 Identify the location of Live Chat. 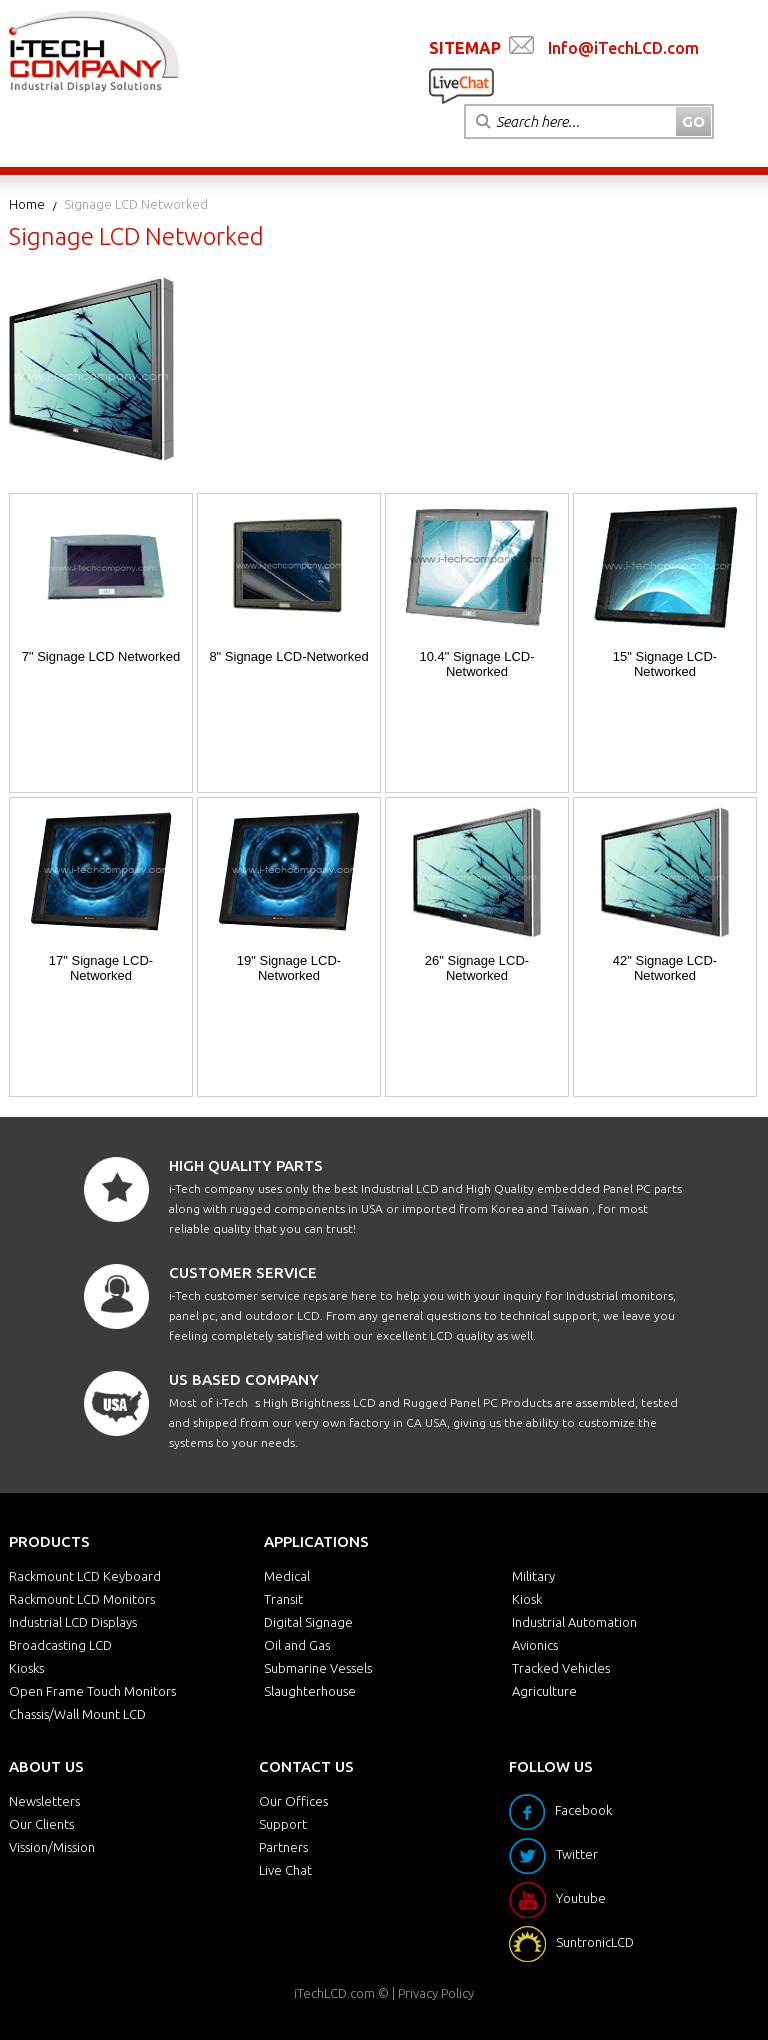
(285, 1870).